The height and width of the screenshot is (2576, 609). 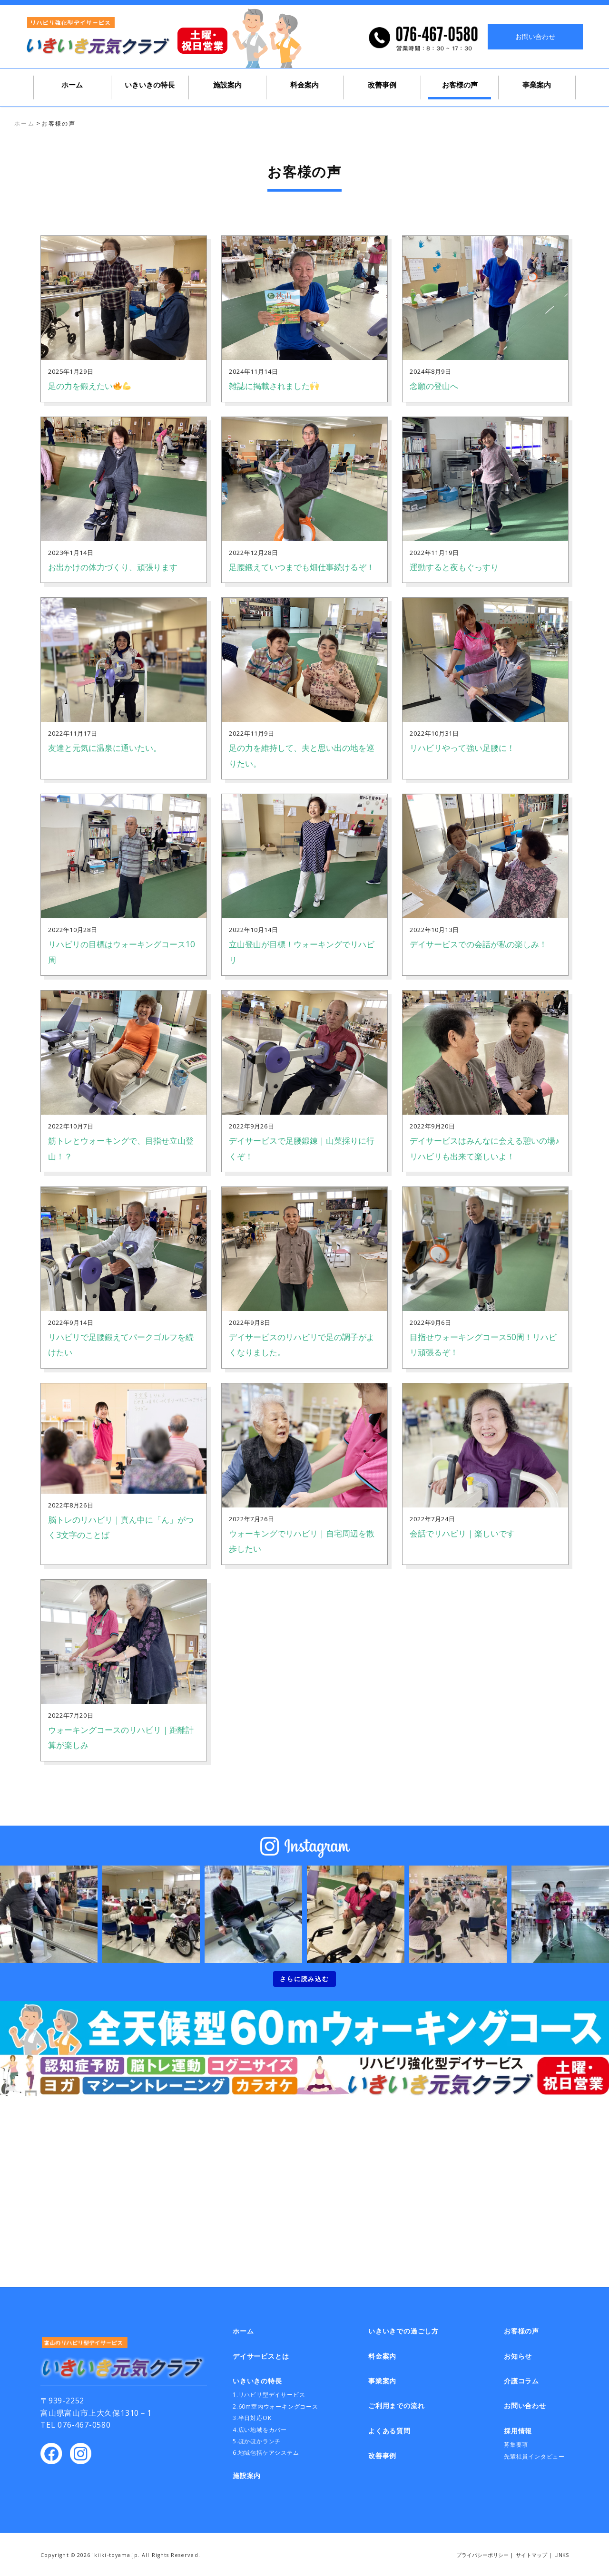 I want to click on 先輩社員インタビュー, so click(x=534, y=2456).